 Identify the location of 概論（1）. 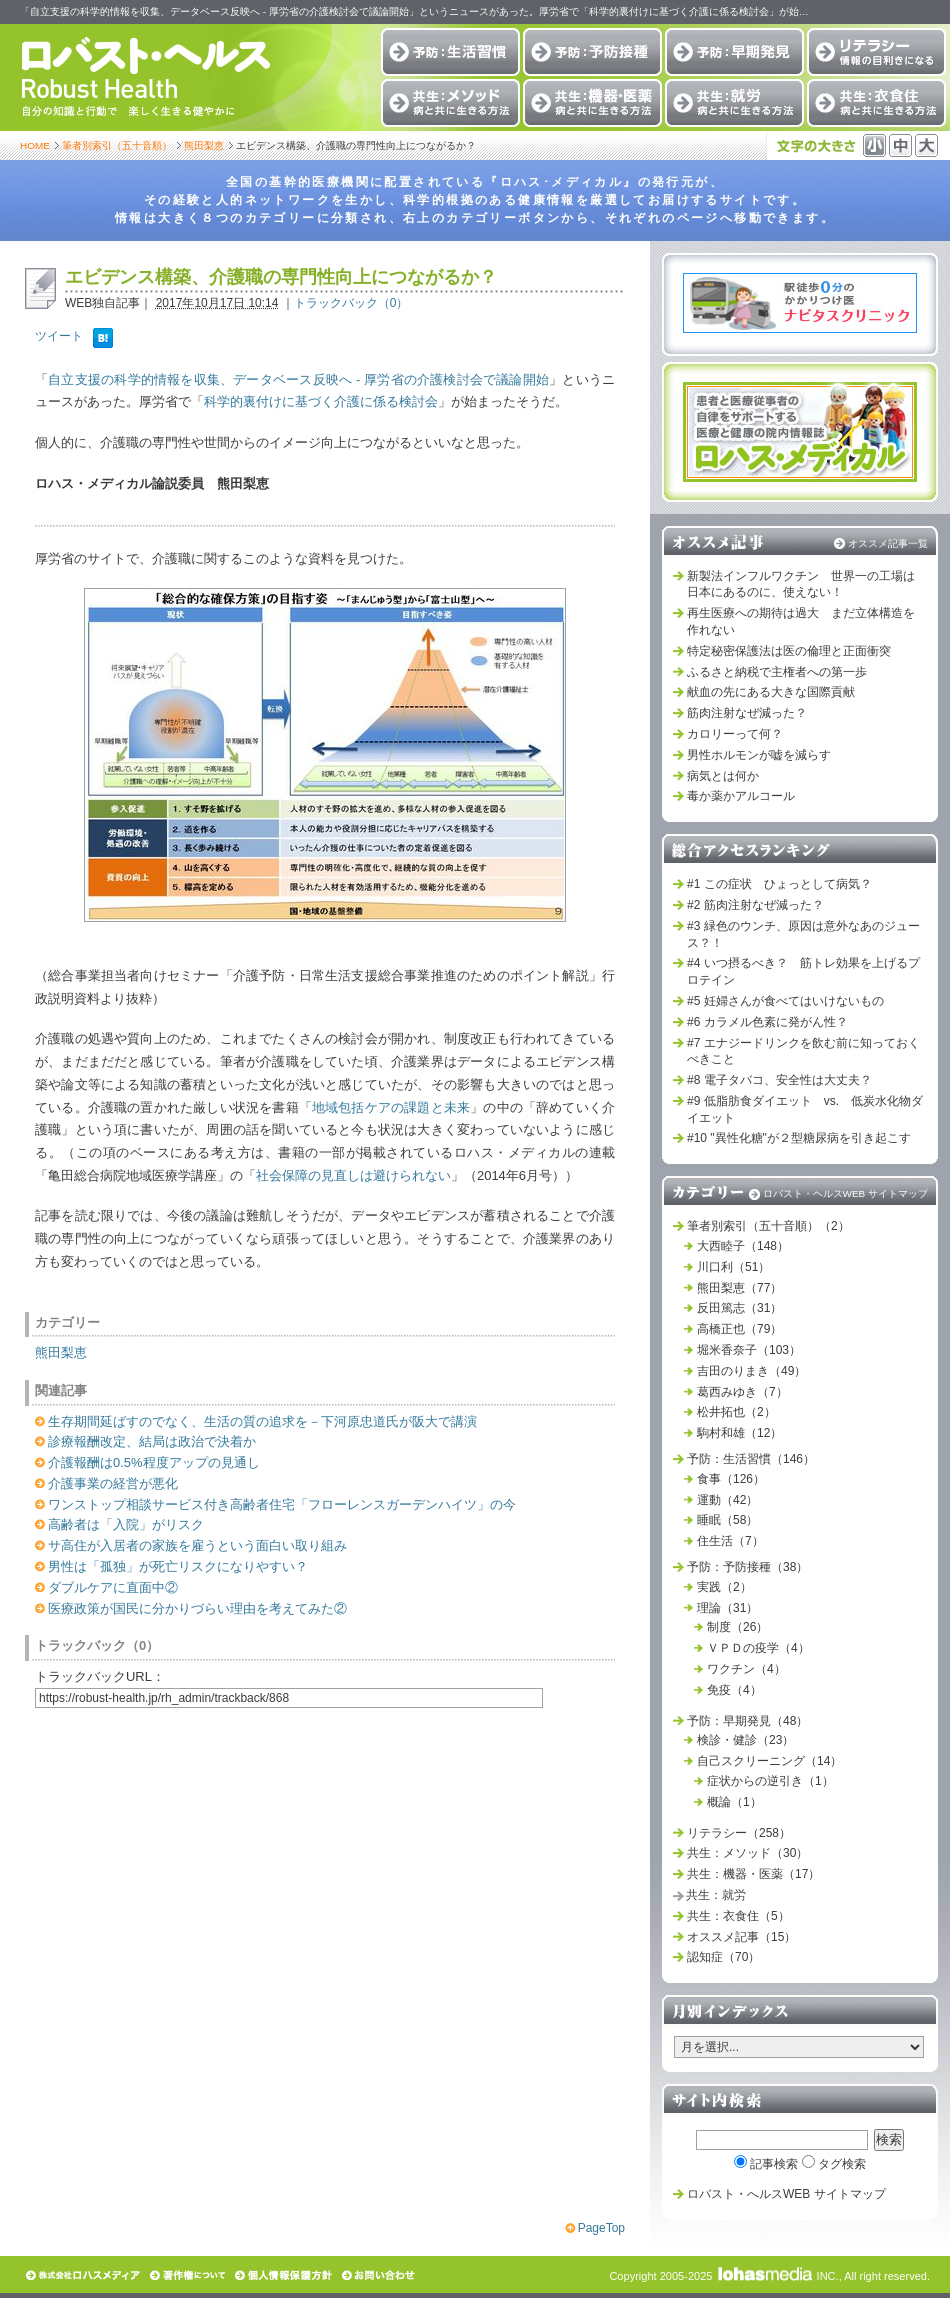
(734, 1802).